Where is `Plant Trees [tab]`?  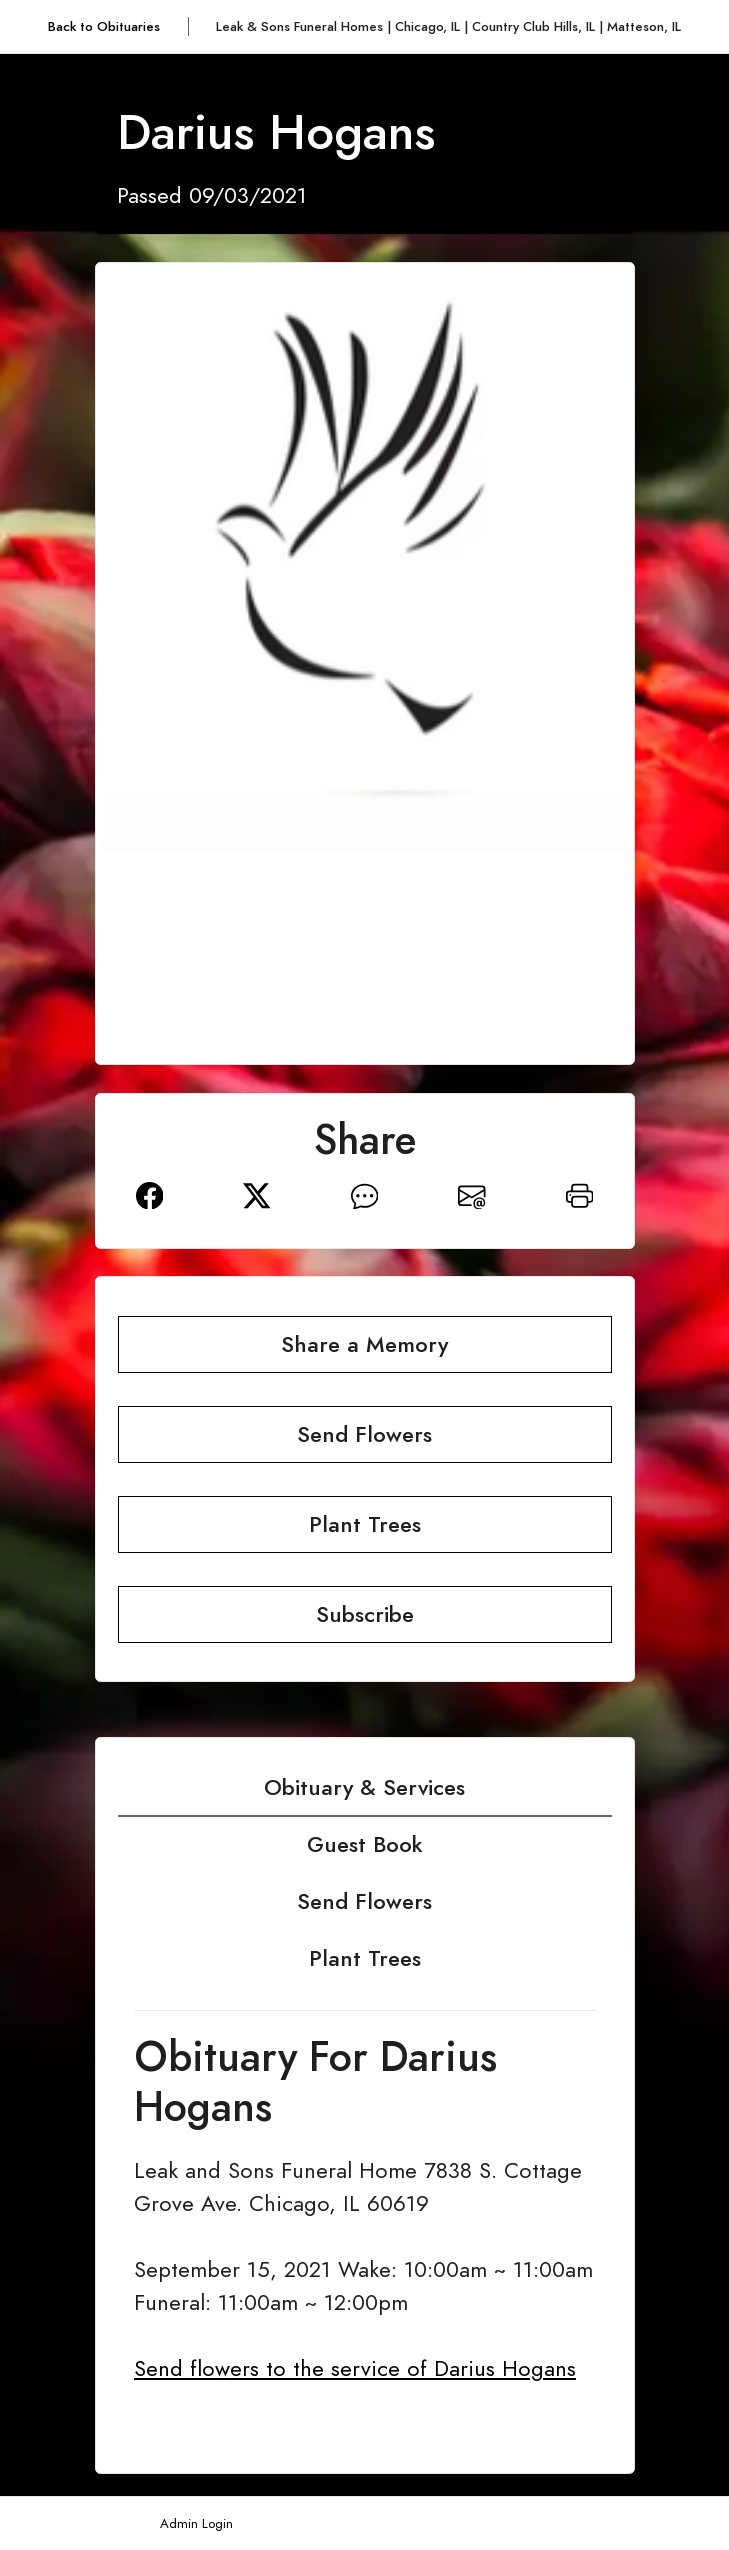
Plant Trees [tab] is located at coordinates (365, 1958).